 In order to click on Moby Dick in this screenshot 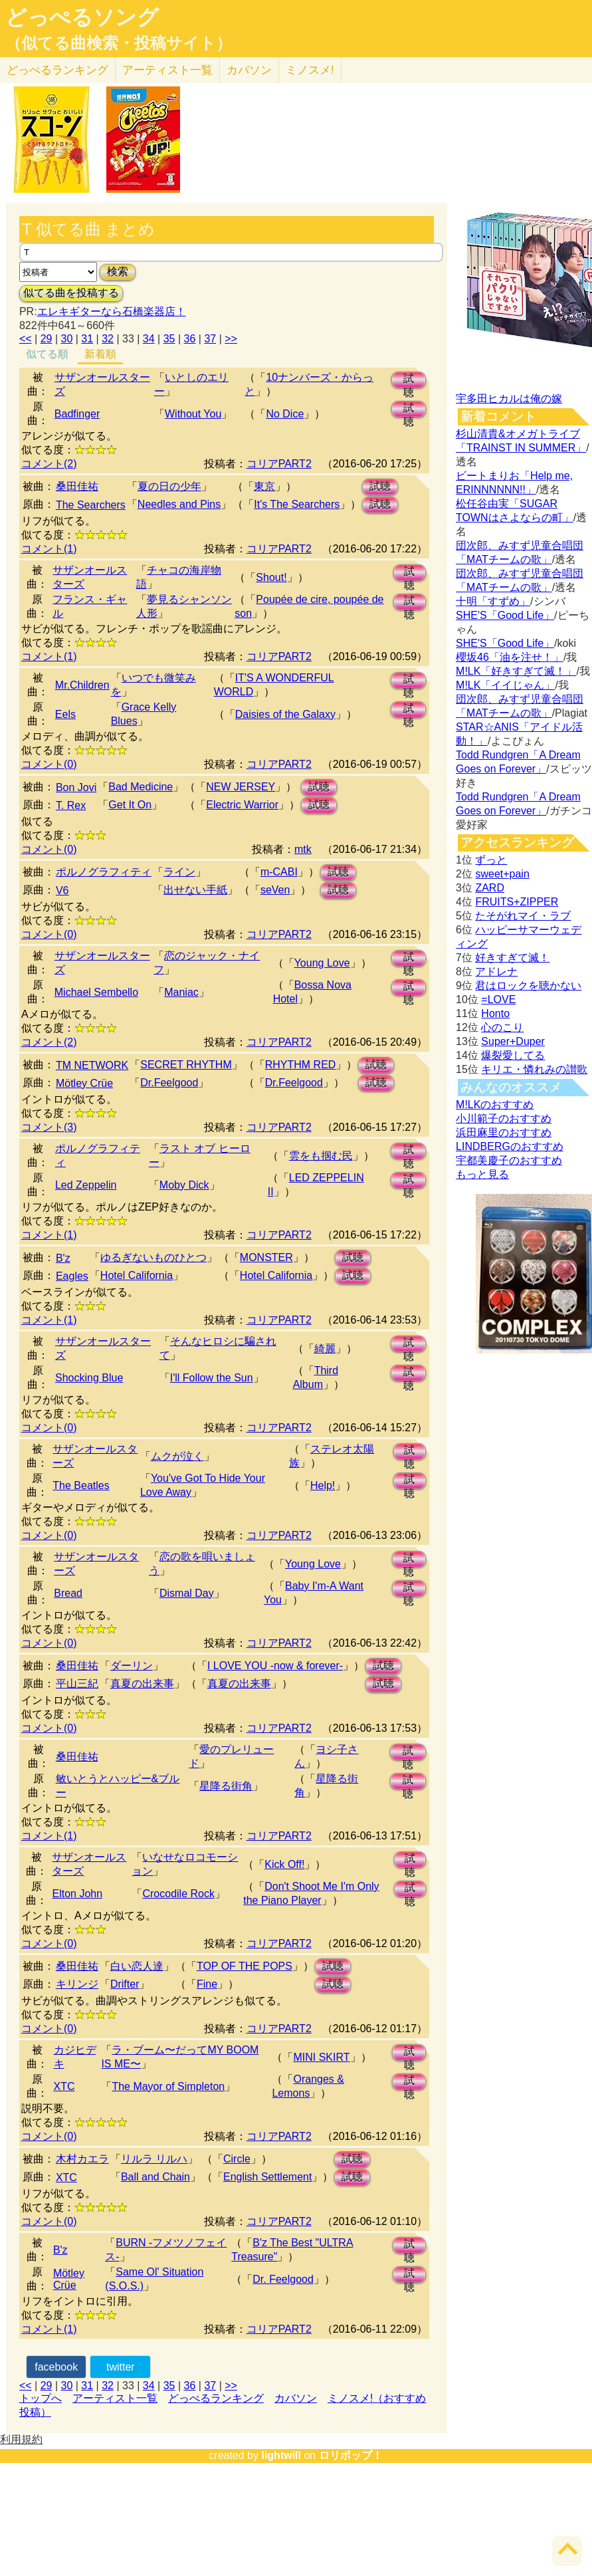, I will do `click(184, 1185)`.